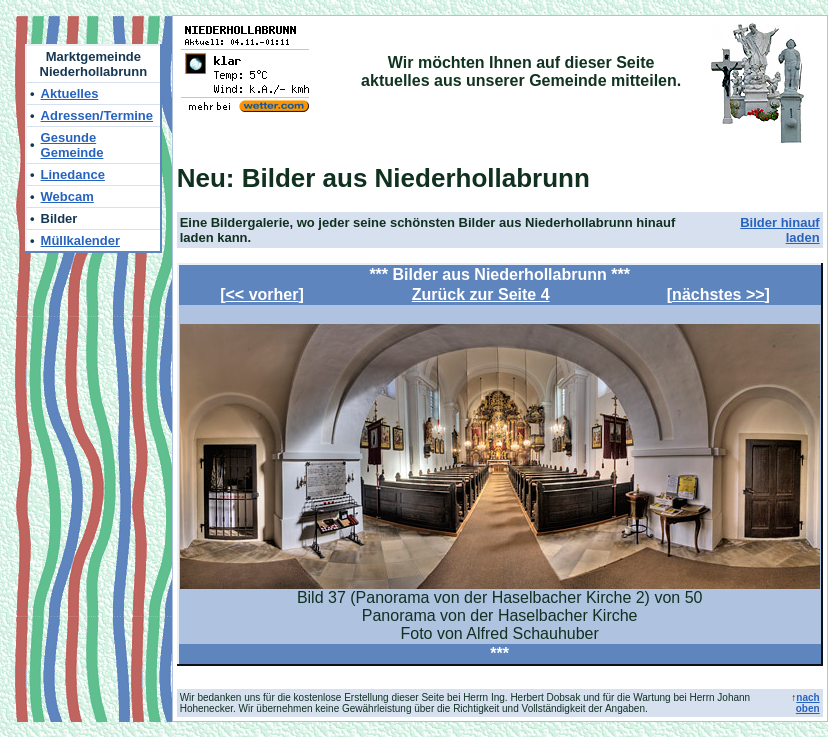 The width and height of the screenshot is (828, 737). What do you see at coordinates (718, 294) in the screenshot?
I see `nächstes >>` at bounding box center [718, 294].